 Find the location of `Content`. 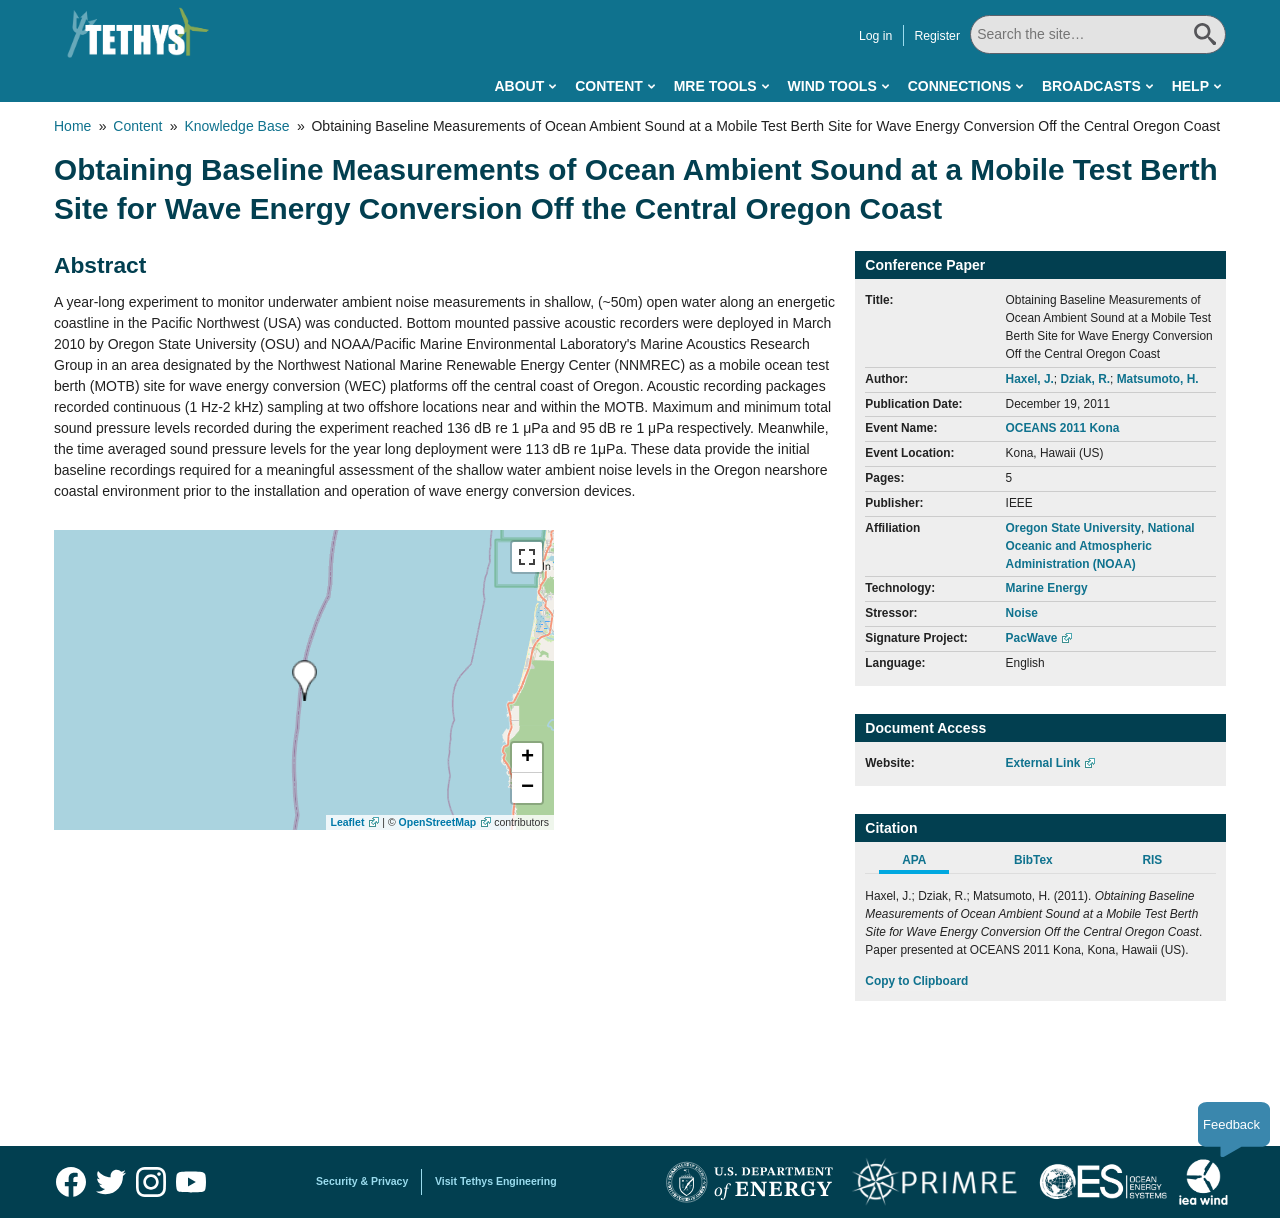

Content is located at coordinates (609, 86).